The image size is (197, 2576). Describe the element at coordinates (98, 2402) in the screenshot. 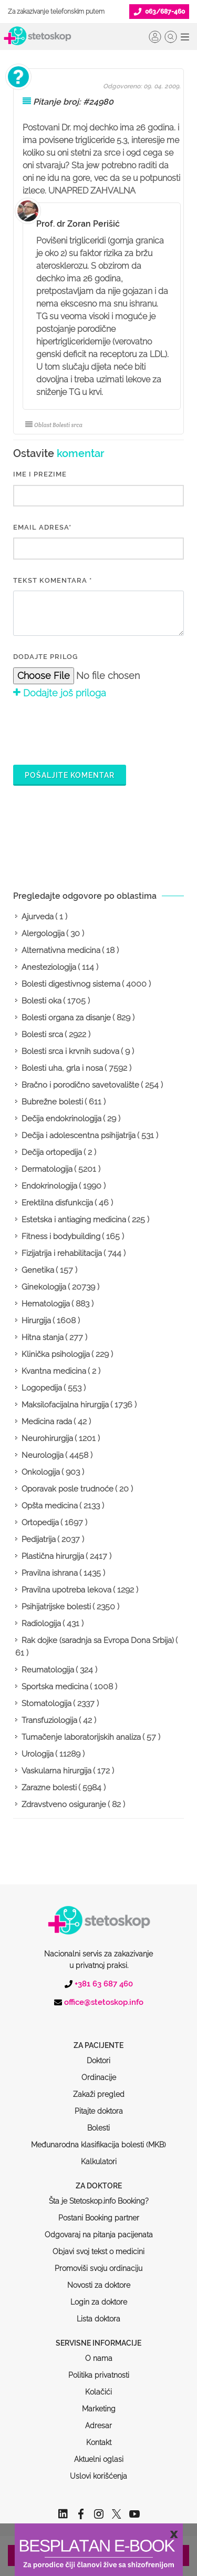

I see `Kontakt` at that location.